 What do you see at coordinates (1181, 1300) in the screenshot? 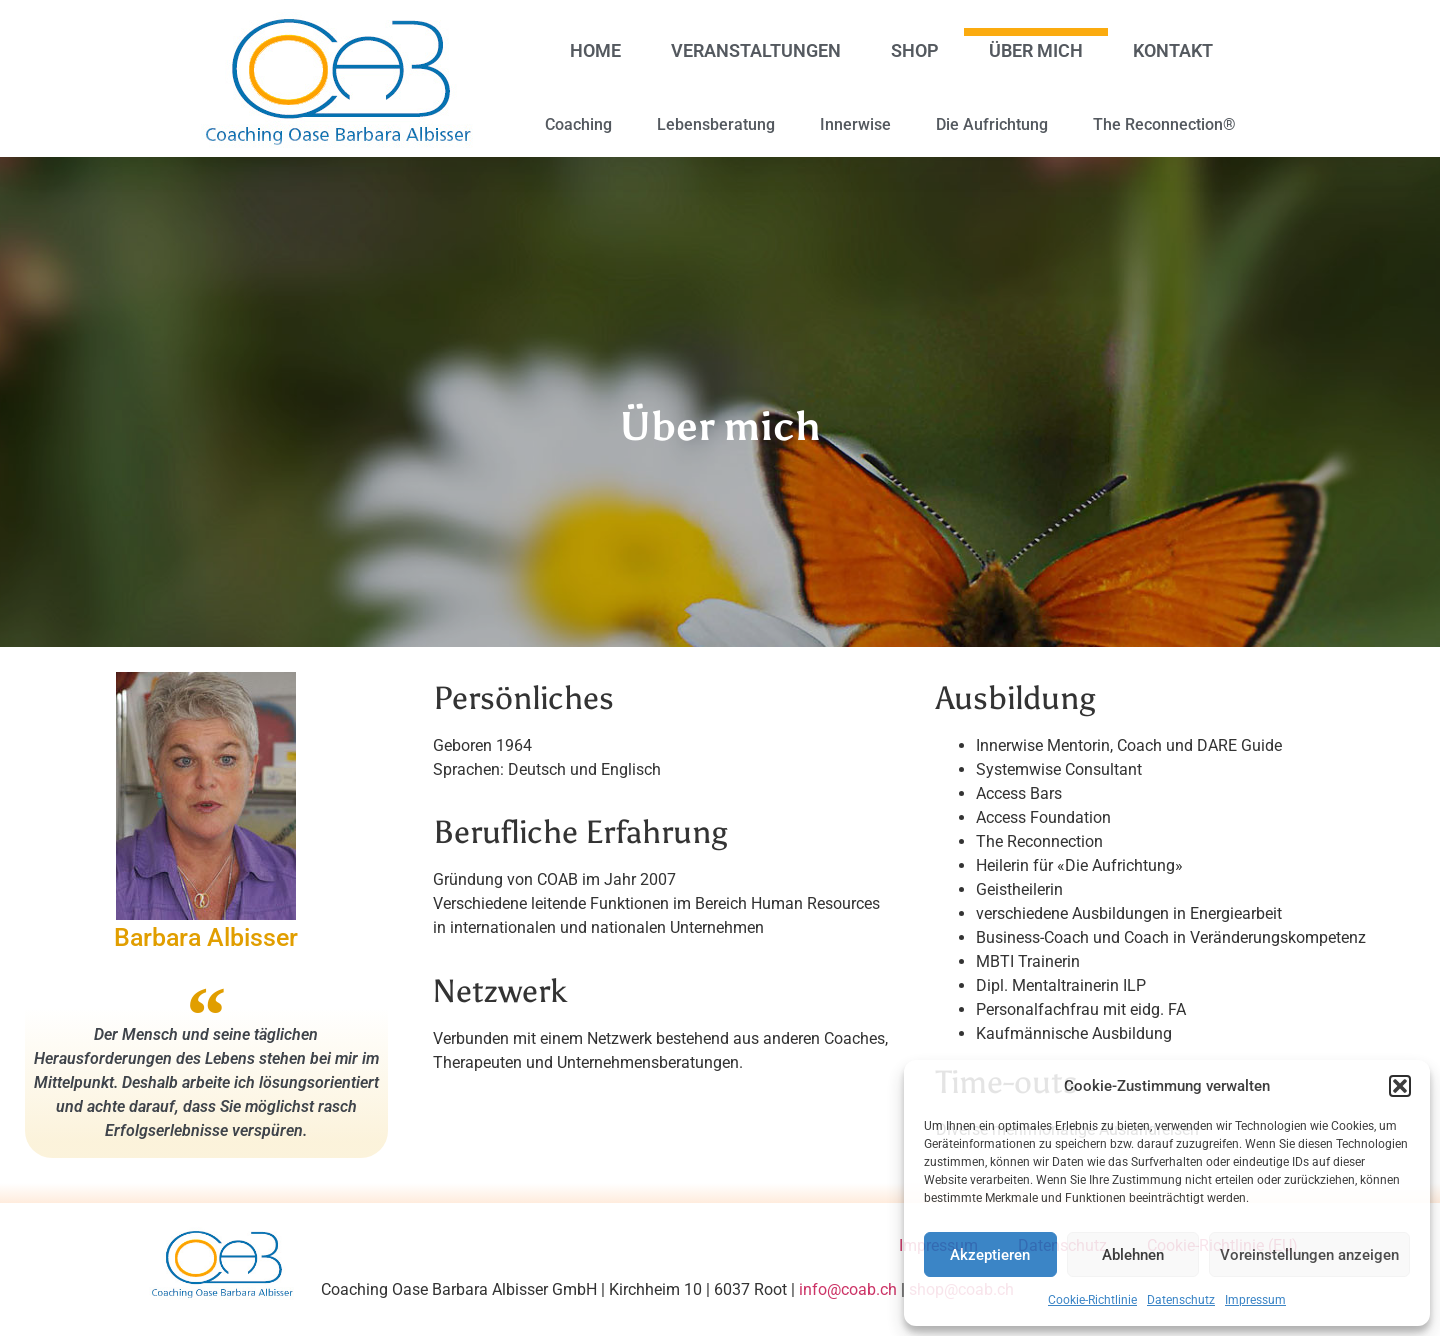
I see `Datenschutz` at bounding box center [1181, 1300].